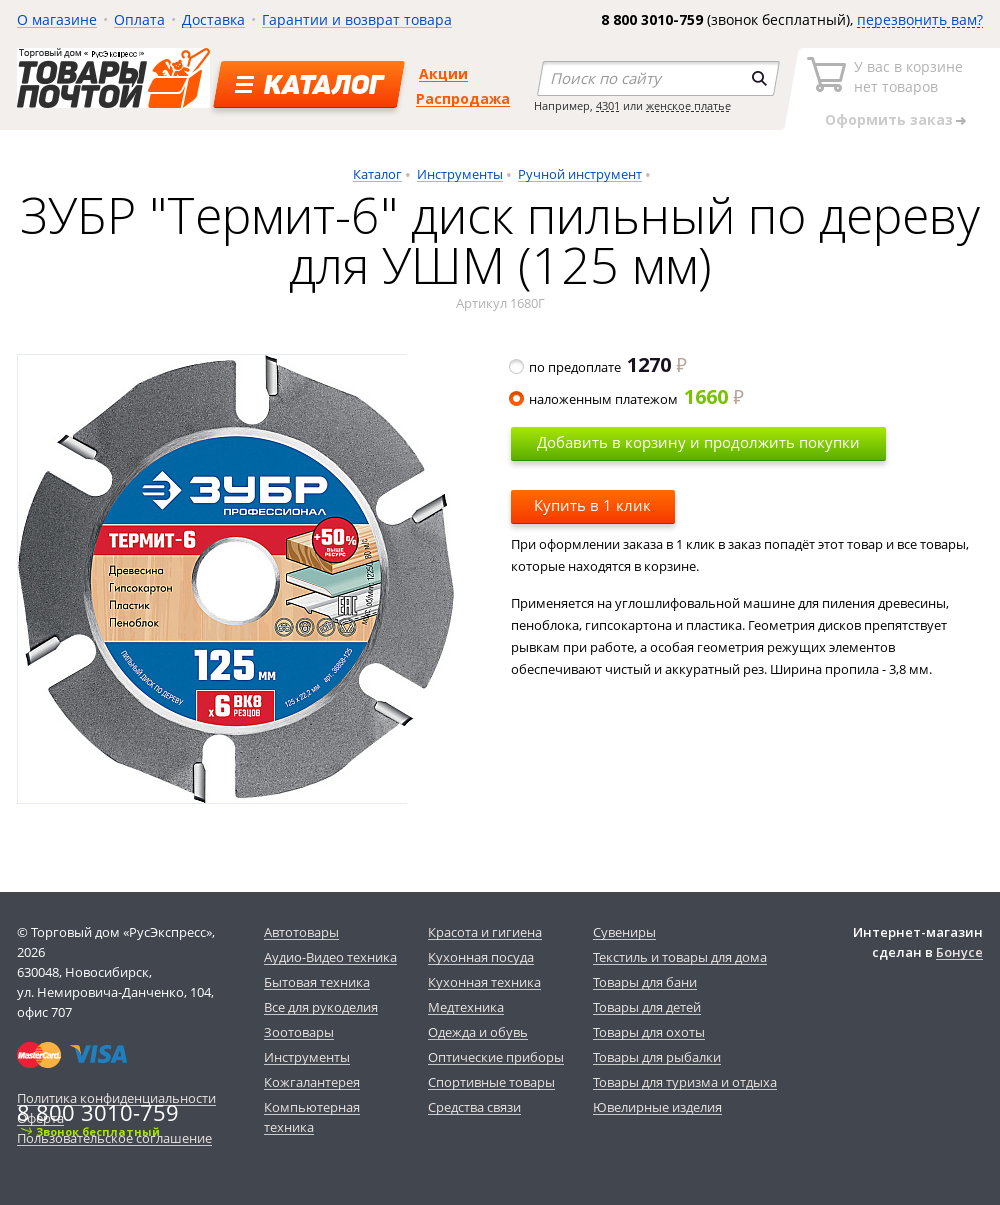  What do you see at coordinates (317, 982) in the screenshot?
I see `Бытовая техника` at bounding box center [317, 982].